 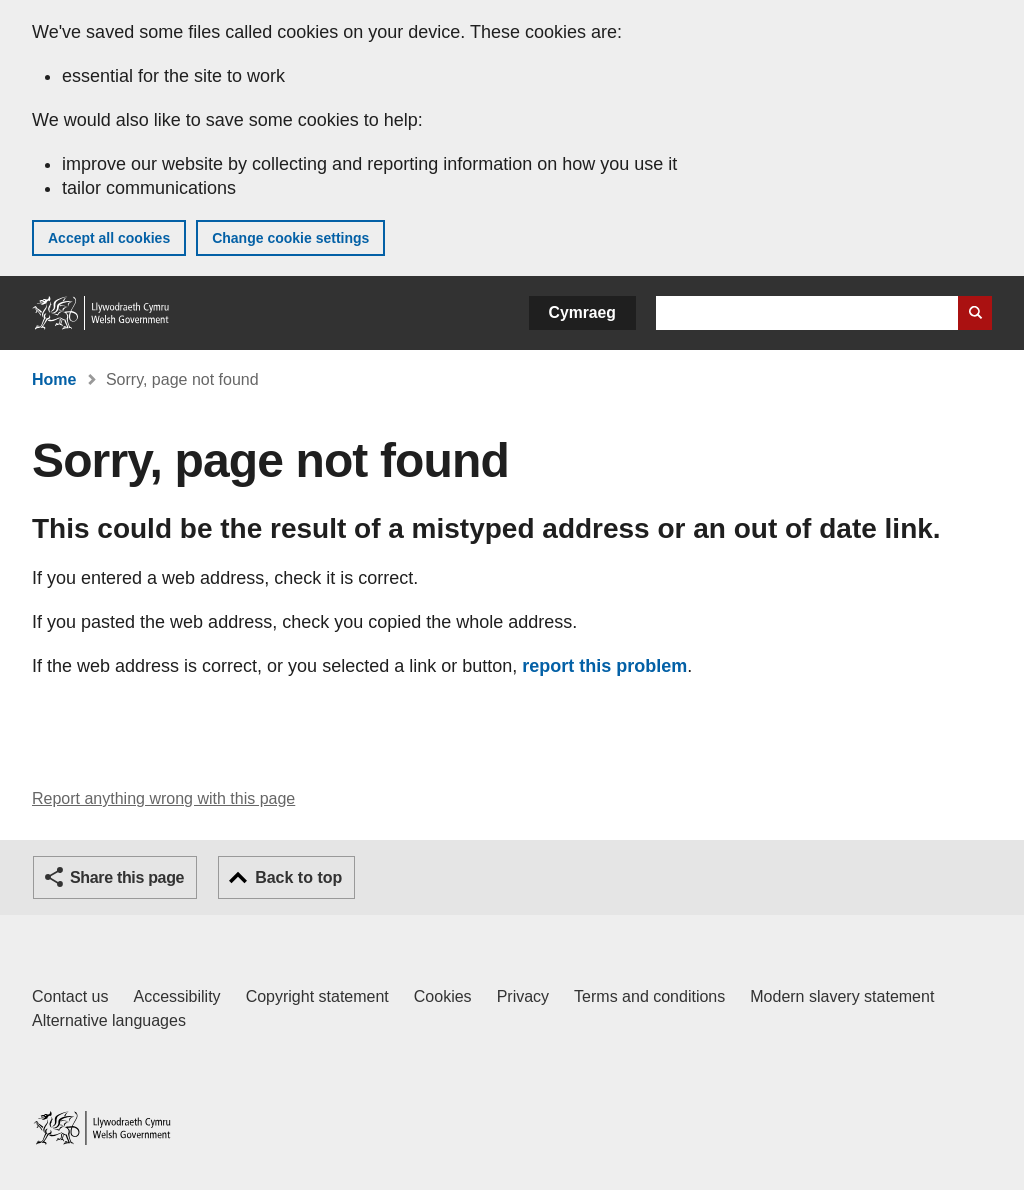 What do you see at coordinates (176, 996) in the screenshot?
I see `Accessibility [Accessibility statement for GOV.WALES]` at bounding box center [176, 996].